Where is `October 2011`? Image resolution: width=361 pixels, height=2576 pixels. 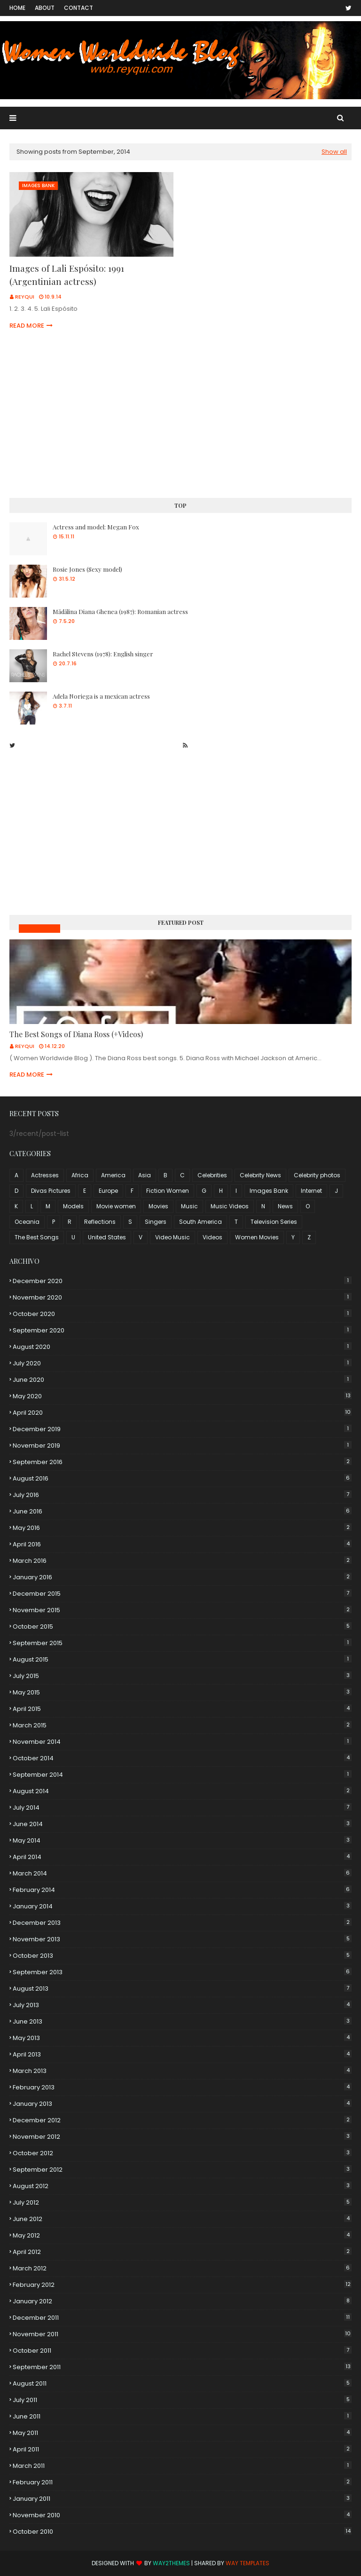
October 2011 is located at coordinates (182, 2350).